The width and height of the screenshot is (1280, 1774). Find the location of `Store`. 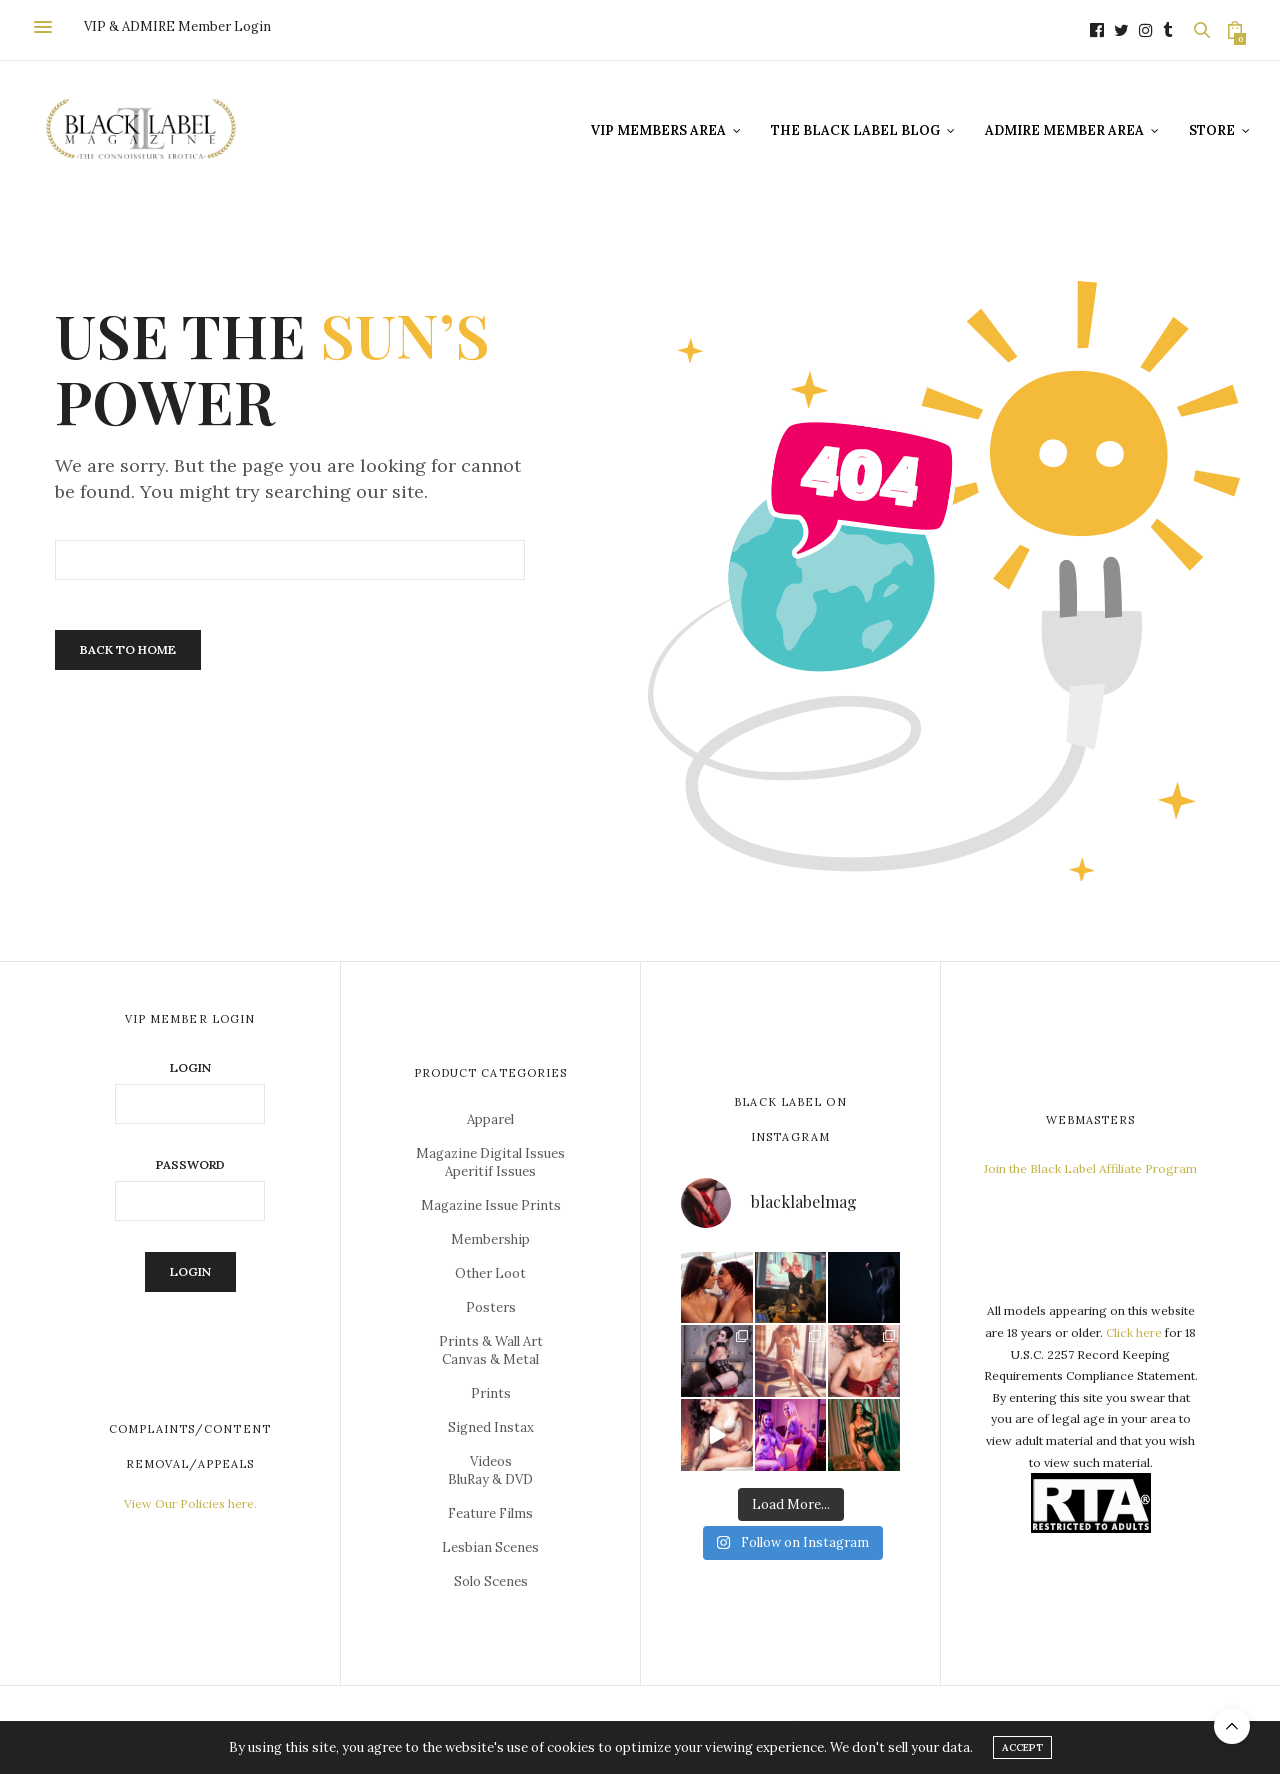

Store is located at coordinates (1212, 130).